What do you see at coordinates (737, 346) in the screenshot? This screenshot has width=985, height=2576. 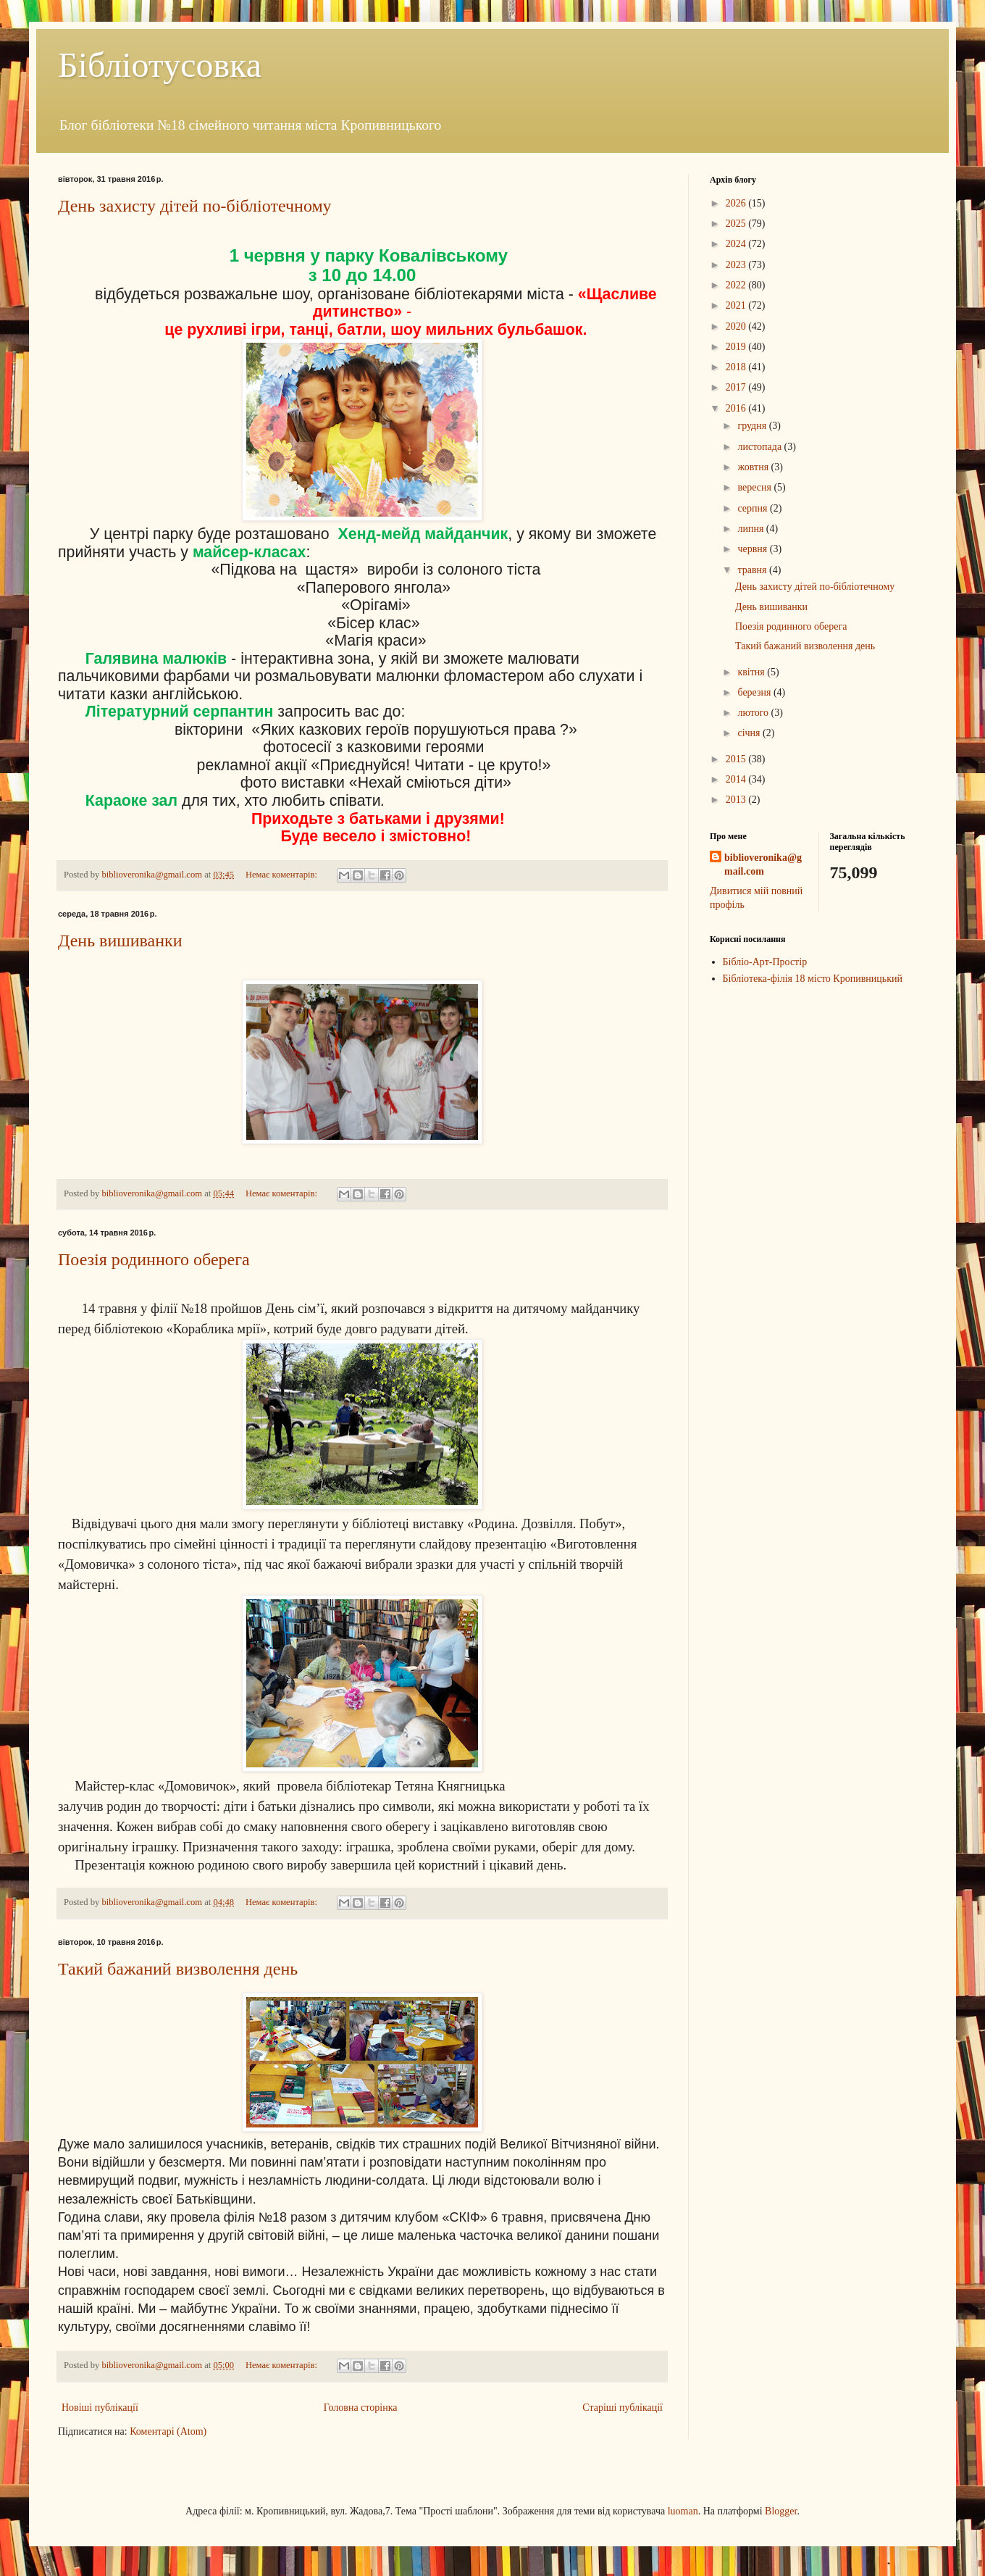 I see `2019` at bounding box center [737, 346].